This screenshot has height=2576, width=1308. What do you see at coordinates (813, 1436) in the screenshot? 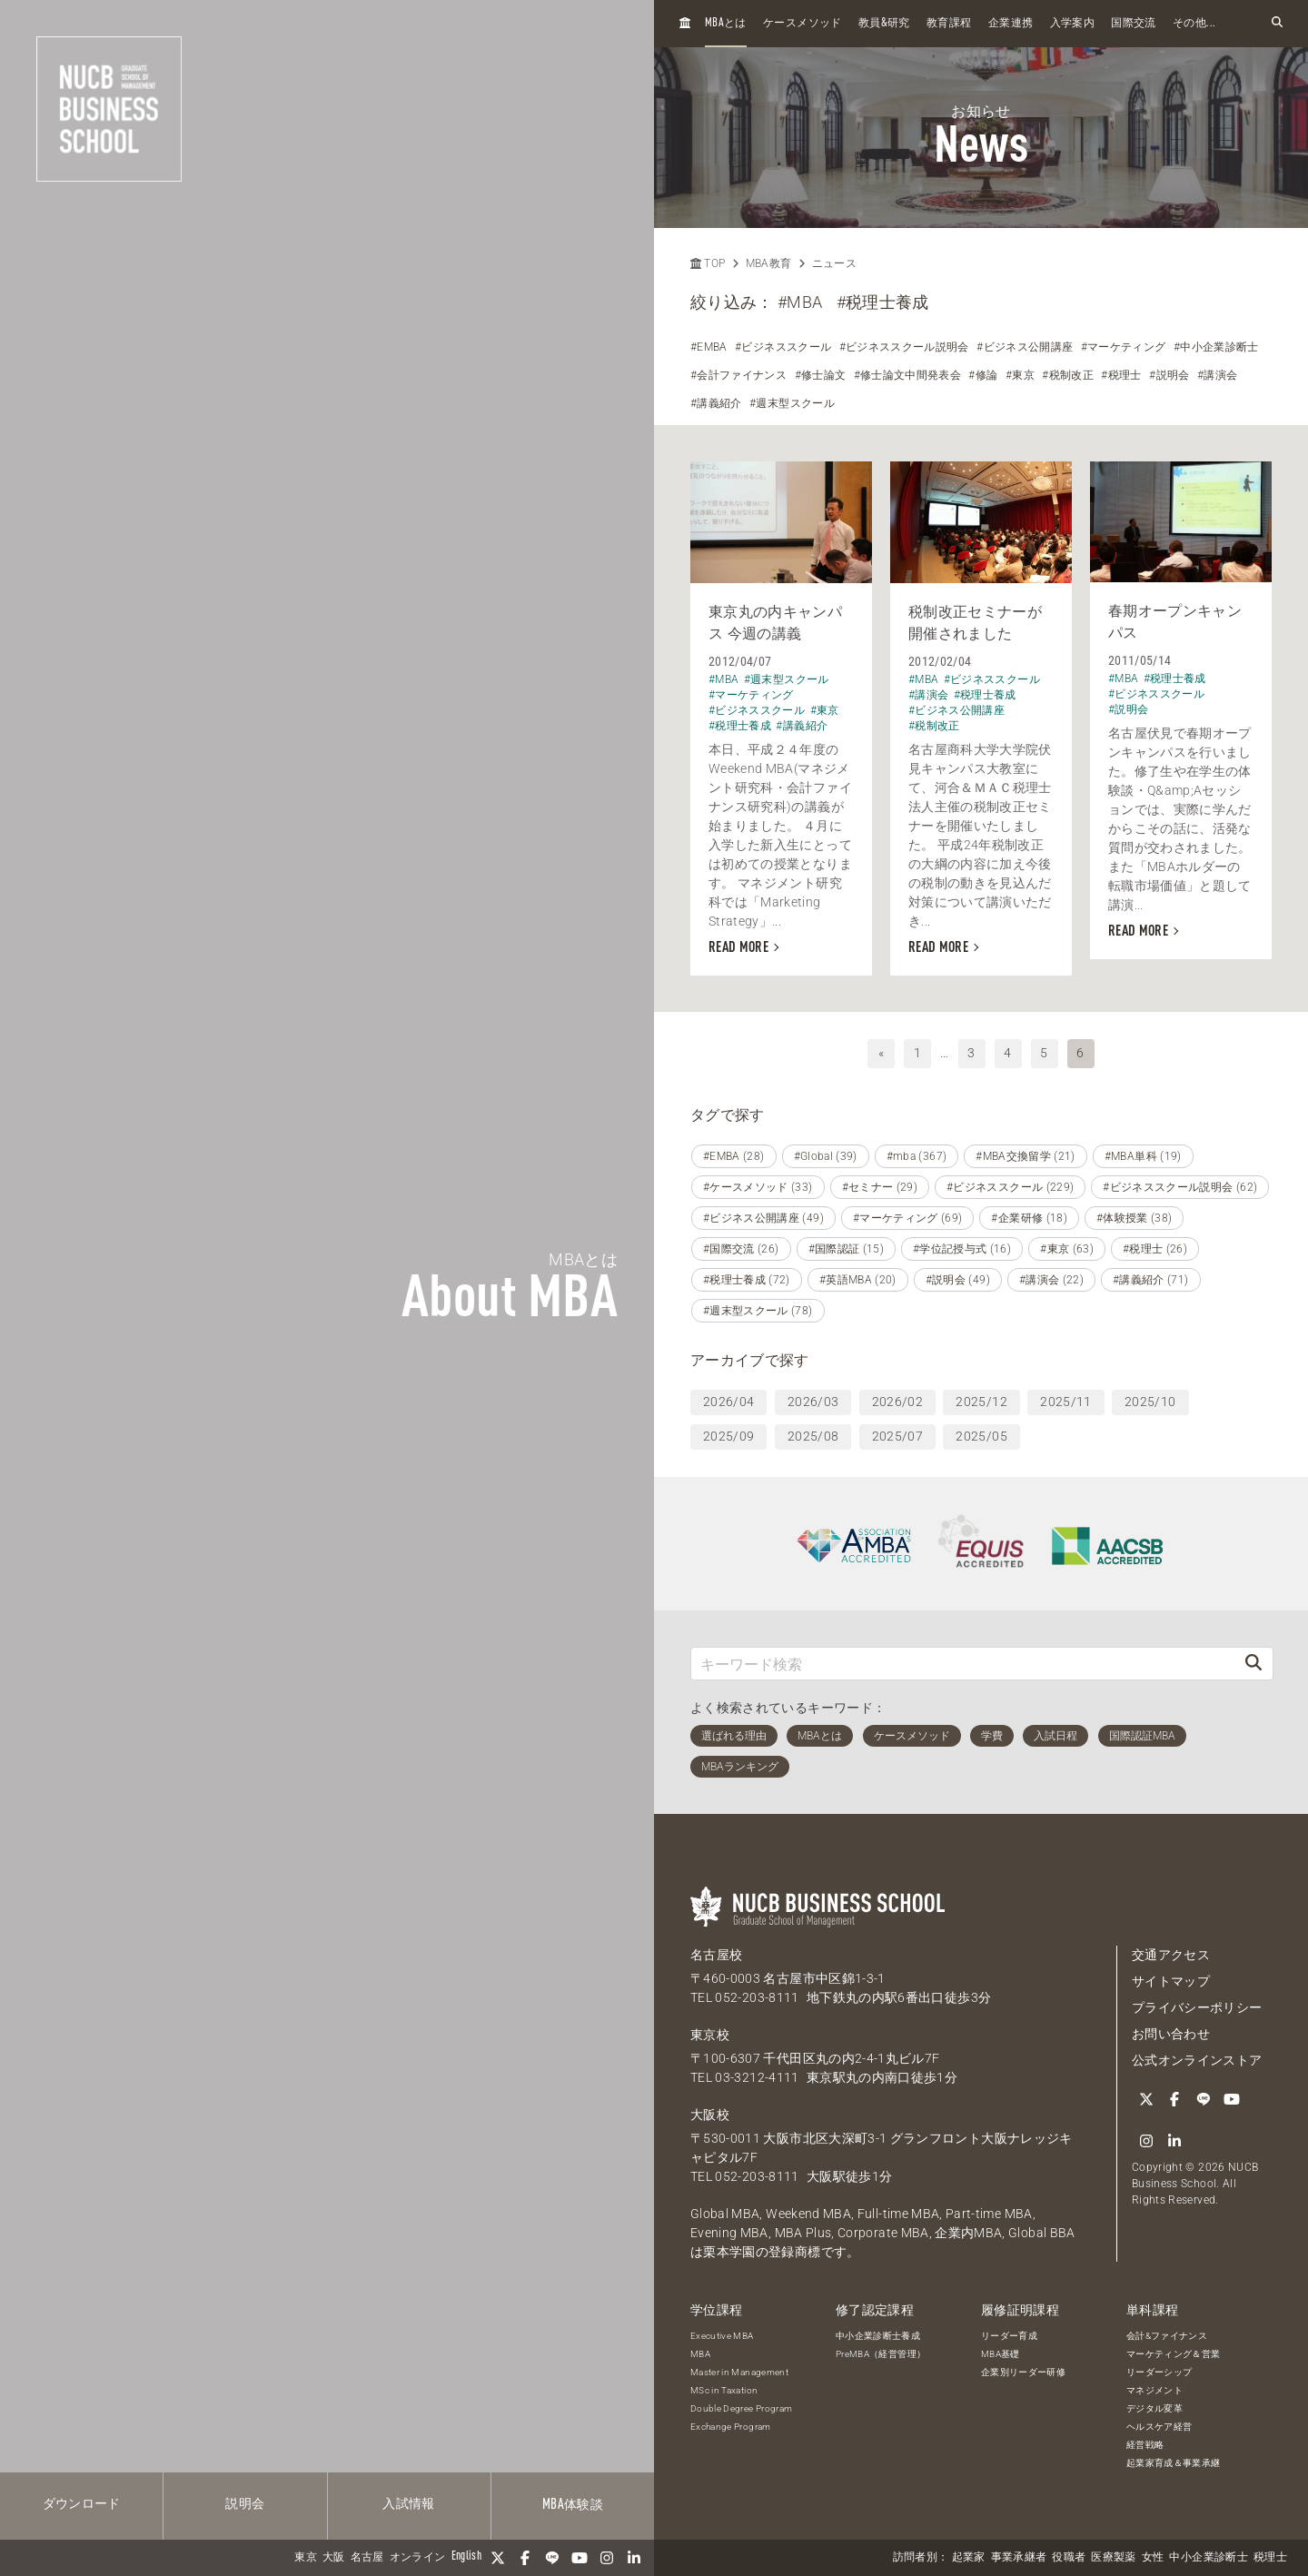
I see `2025/08` at bounding box center [813, 1436].